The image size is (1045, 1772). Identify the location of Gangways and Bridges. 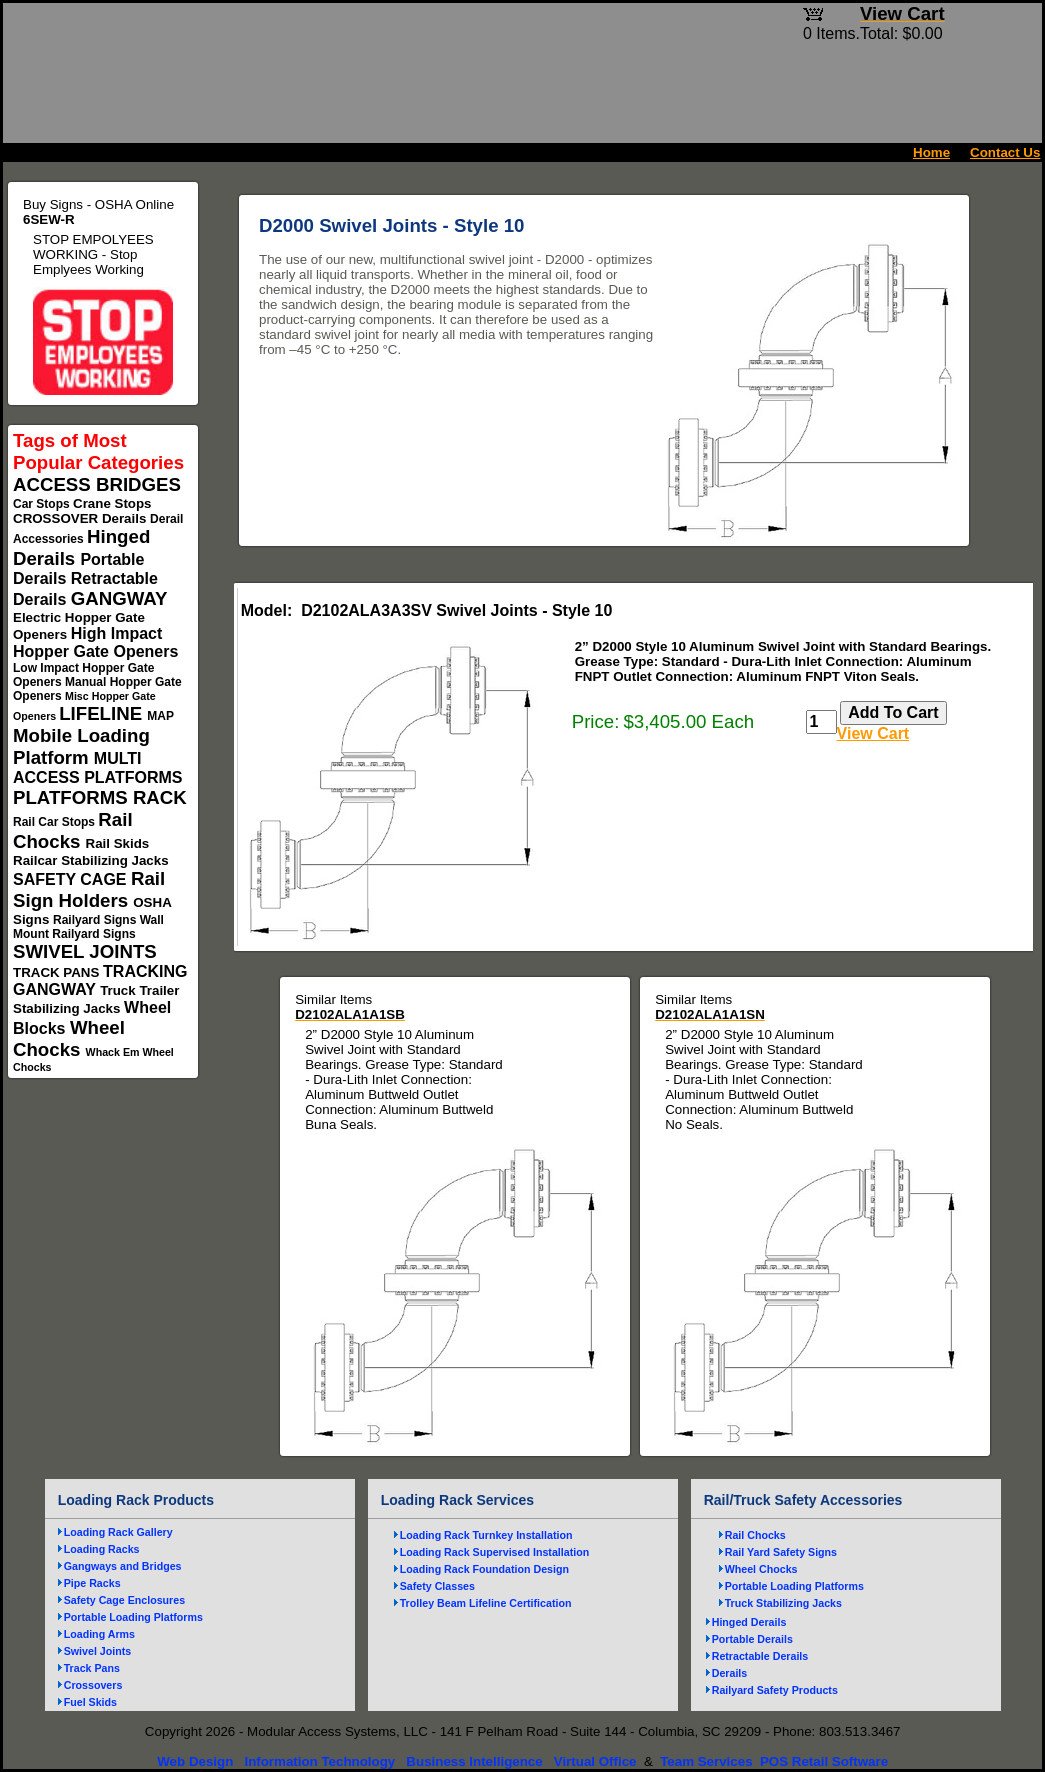
(123, 1566).